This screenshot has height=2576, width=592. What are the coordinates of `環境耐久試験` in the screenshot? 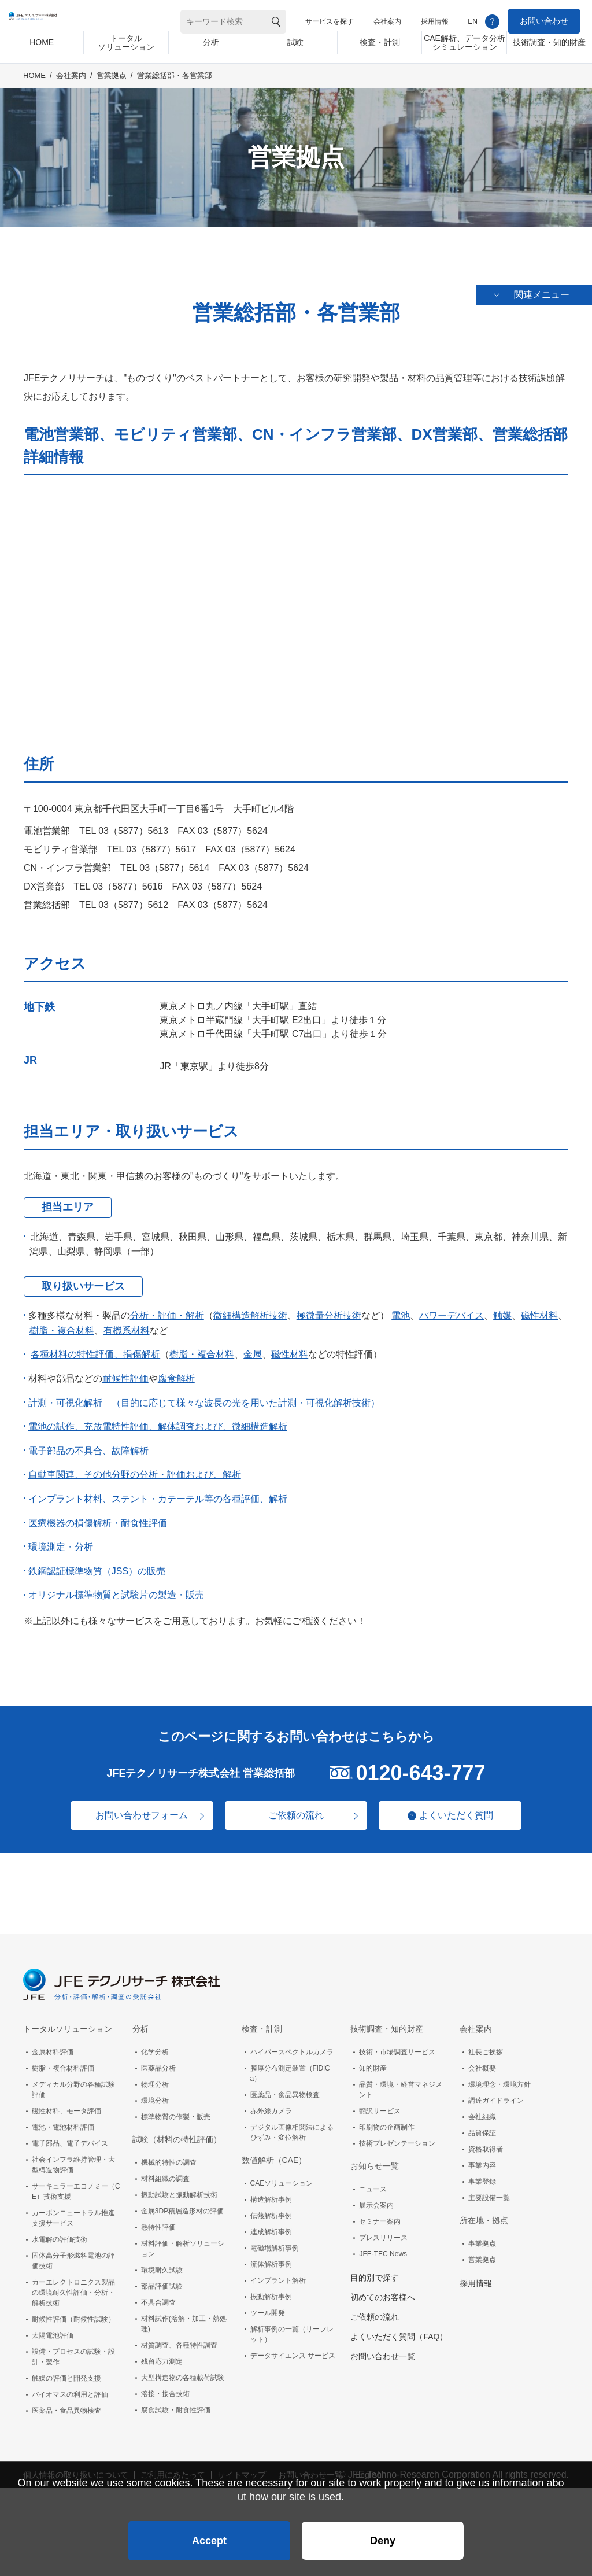 It's located at (162, 2263).